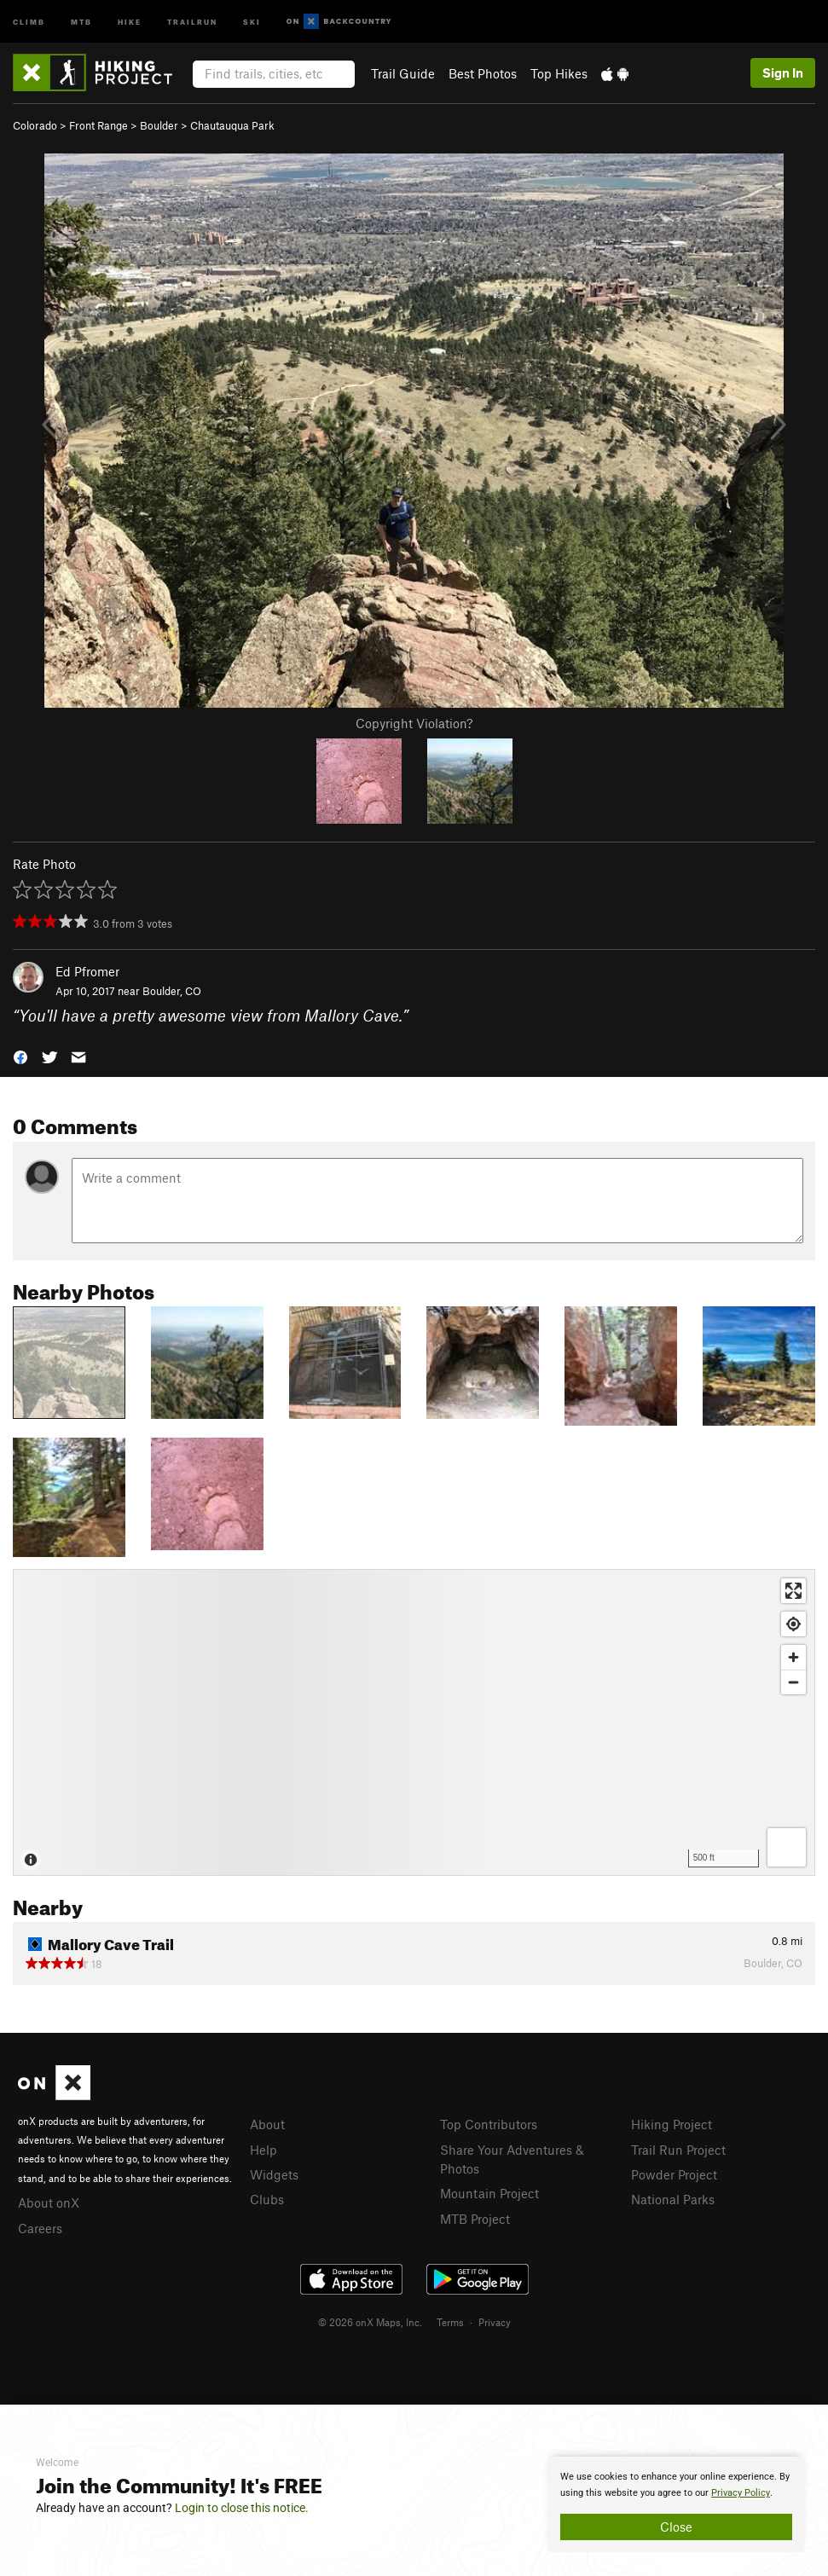 This screenshot has height=2576, width=828. What do you see at coordinates (450, 2322) in the screenshot?
I see `Terms` at bounding box center [450, 2322].